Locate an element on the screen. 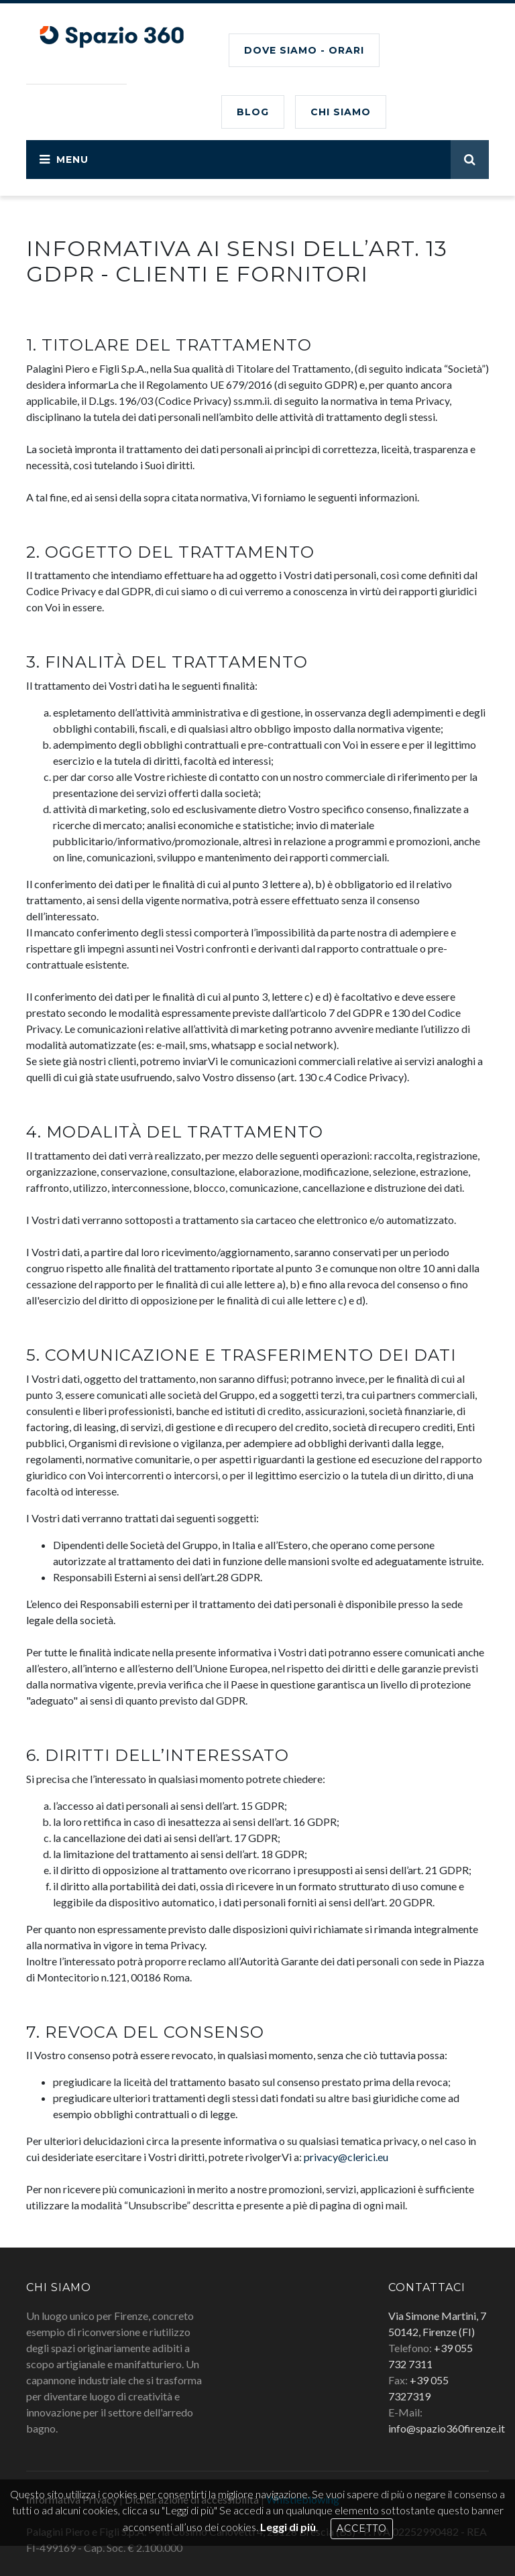 Image resolution: width=515 pixels, height=2576 pixels. BLOG is located at coordinates (253, 112).